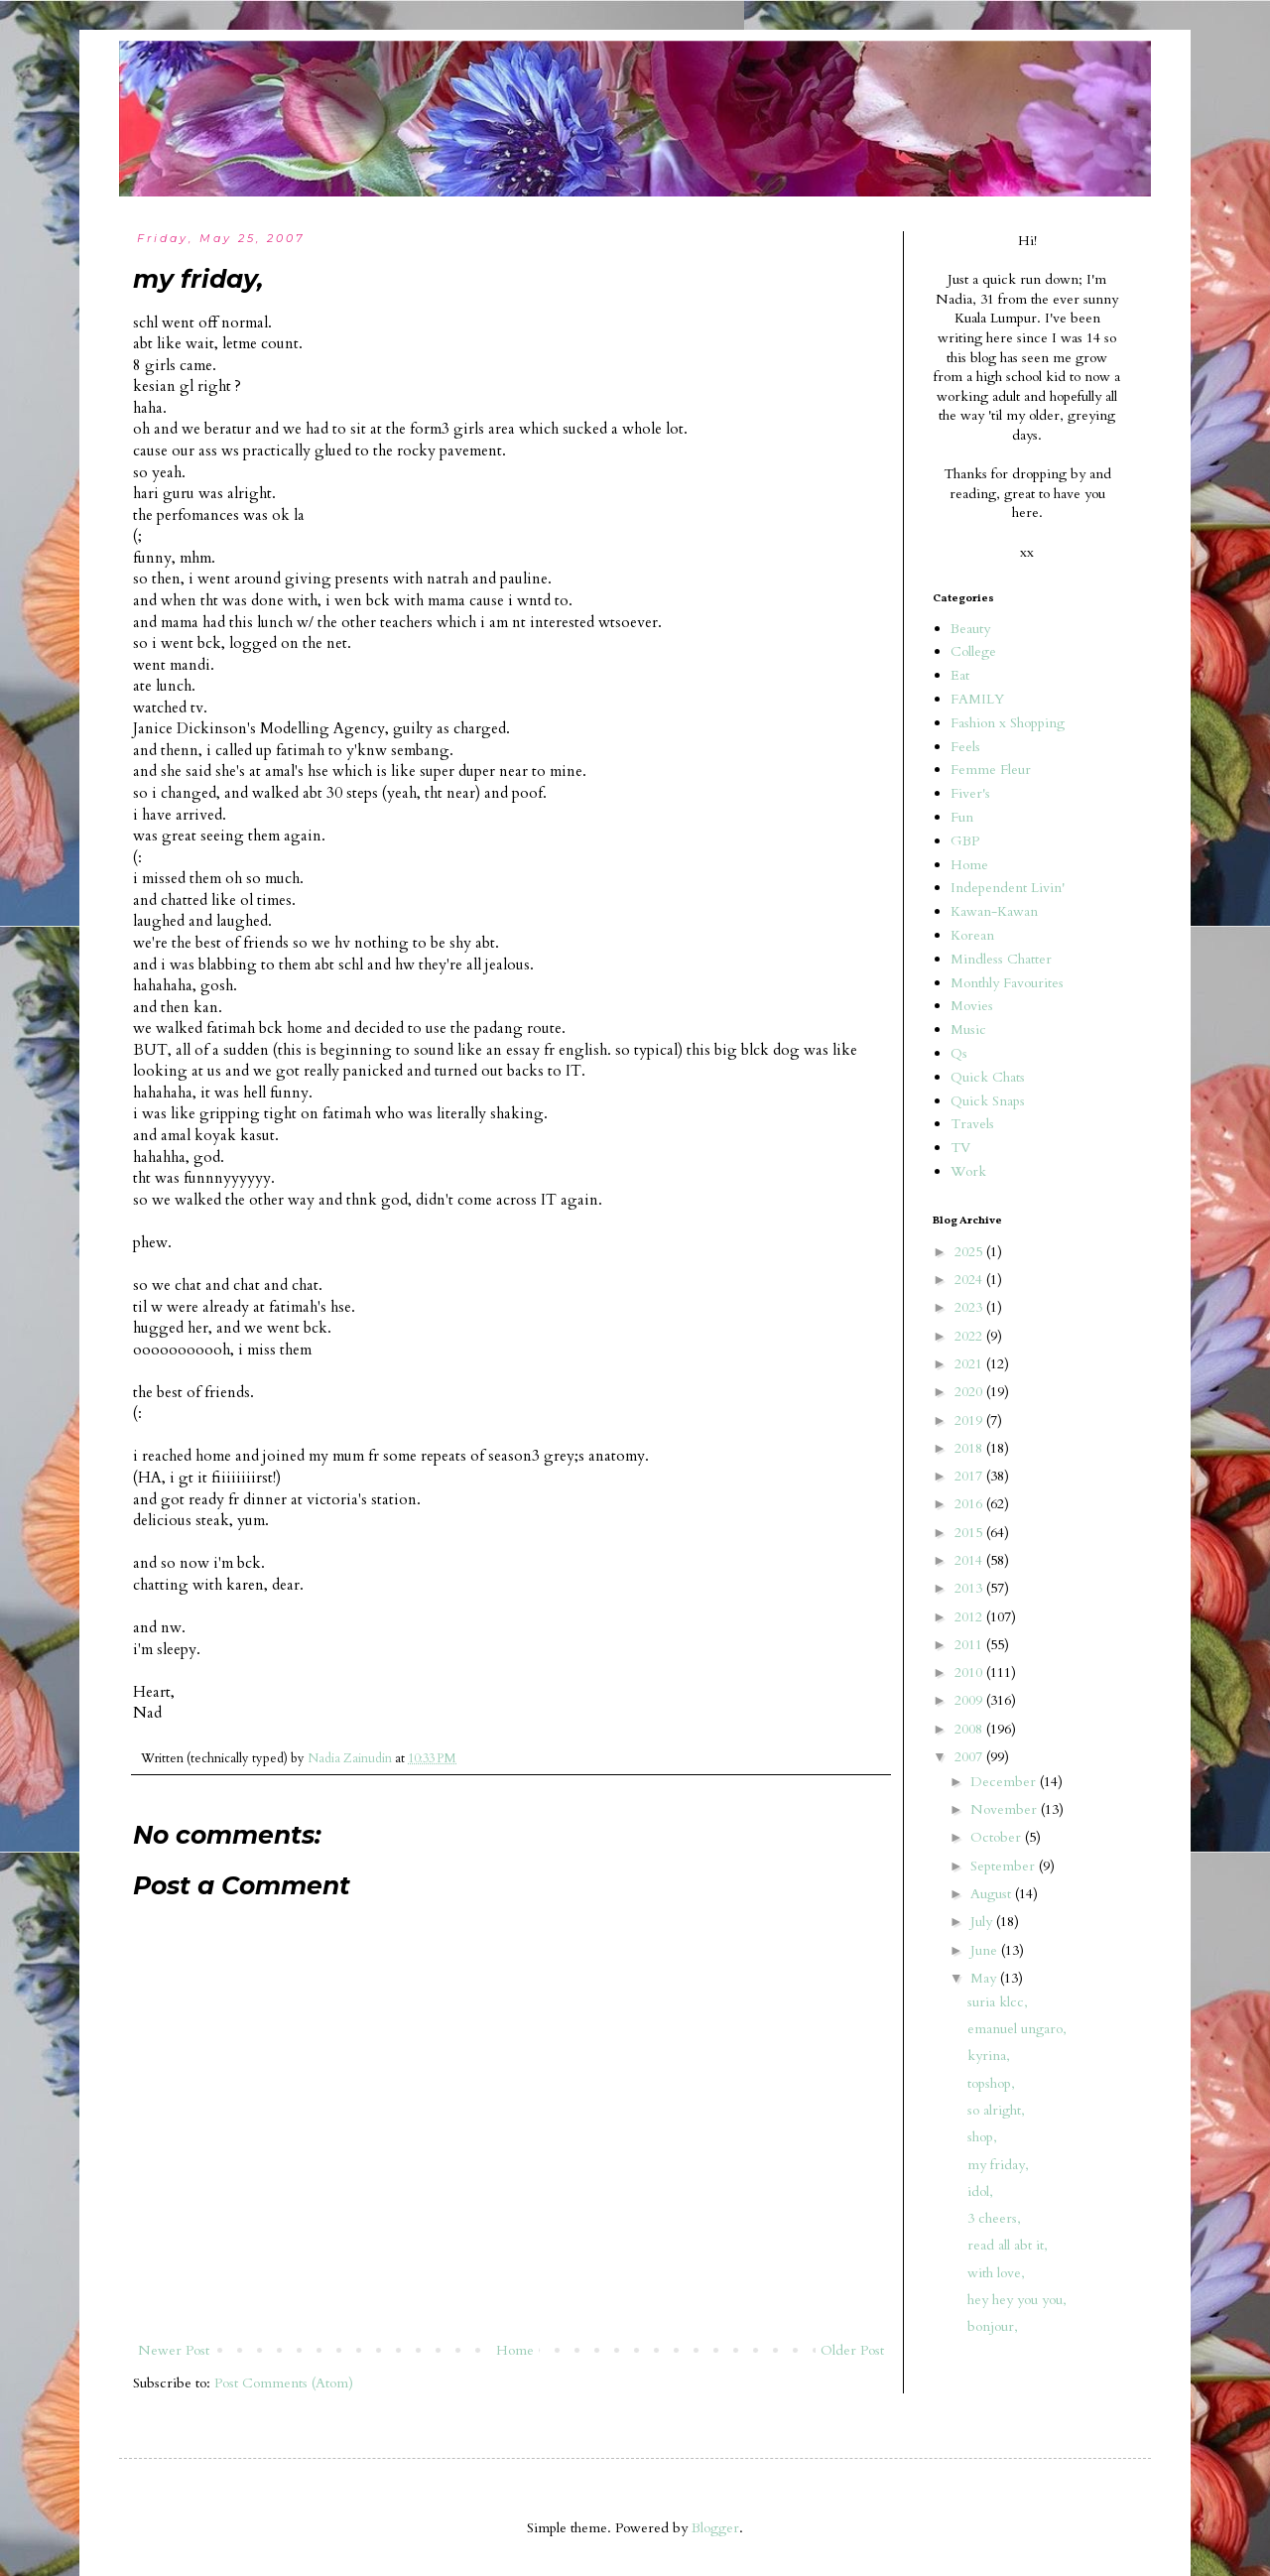 The height and width of the screenshot is (2576, 1270). I want to click on 2020, so click(970, 1391).